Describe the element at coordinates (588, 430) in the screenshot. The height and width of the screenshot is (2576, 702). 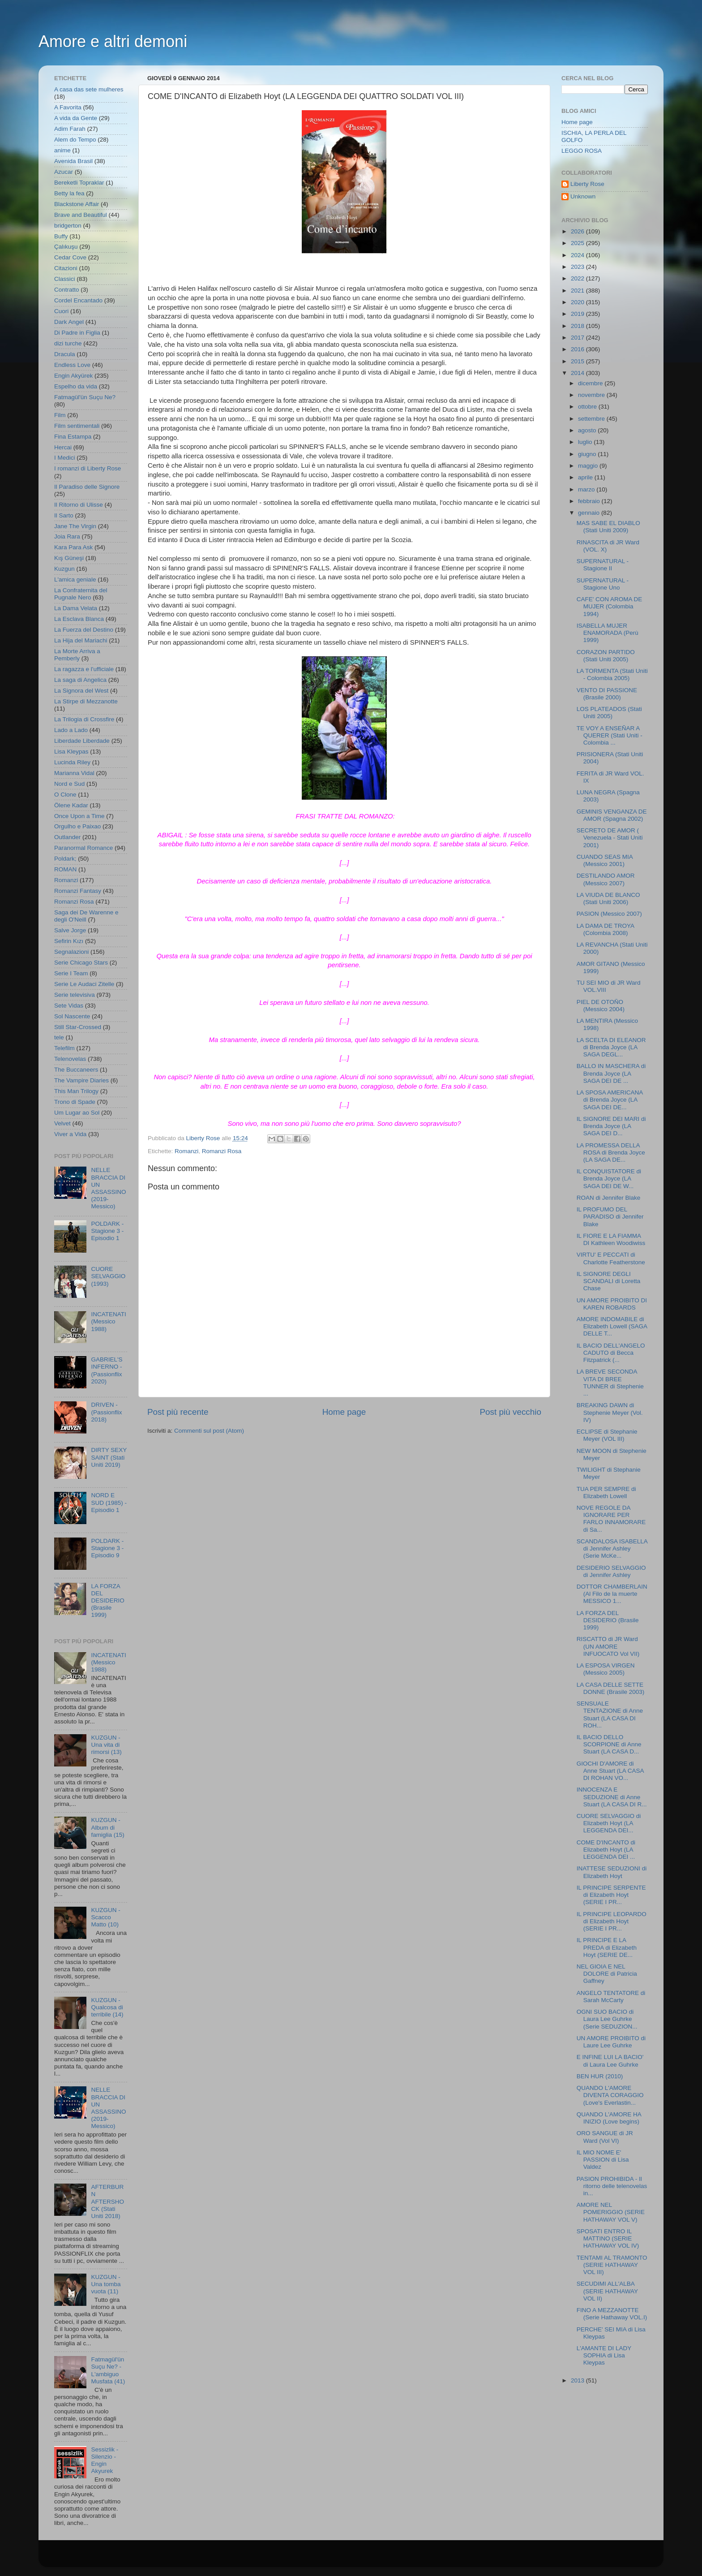
I see `agosto` at that location.